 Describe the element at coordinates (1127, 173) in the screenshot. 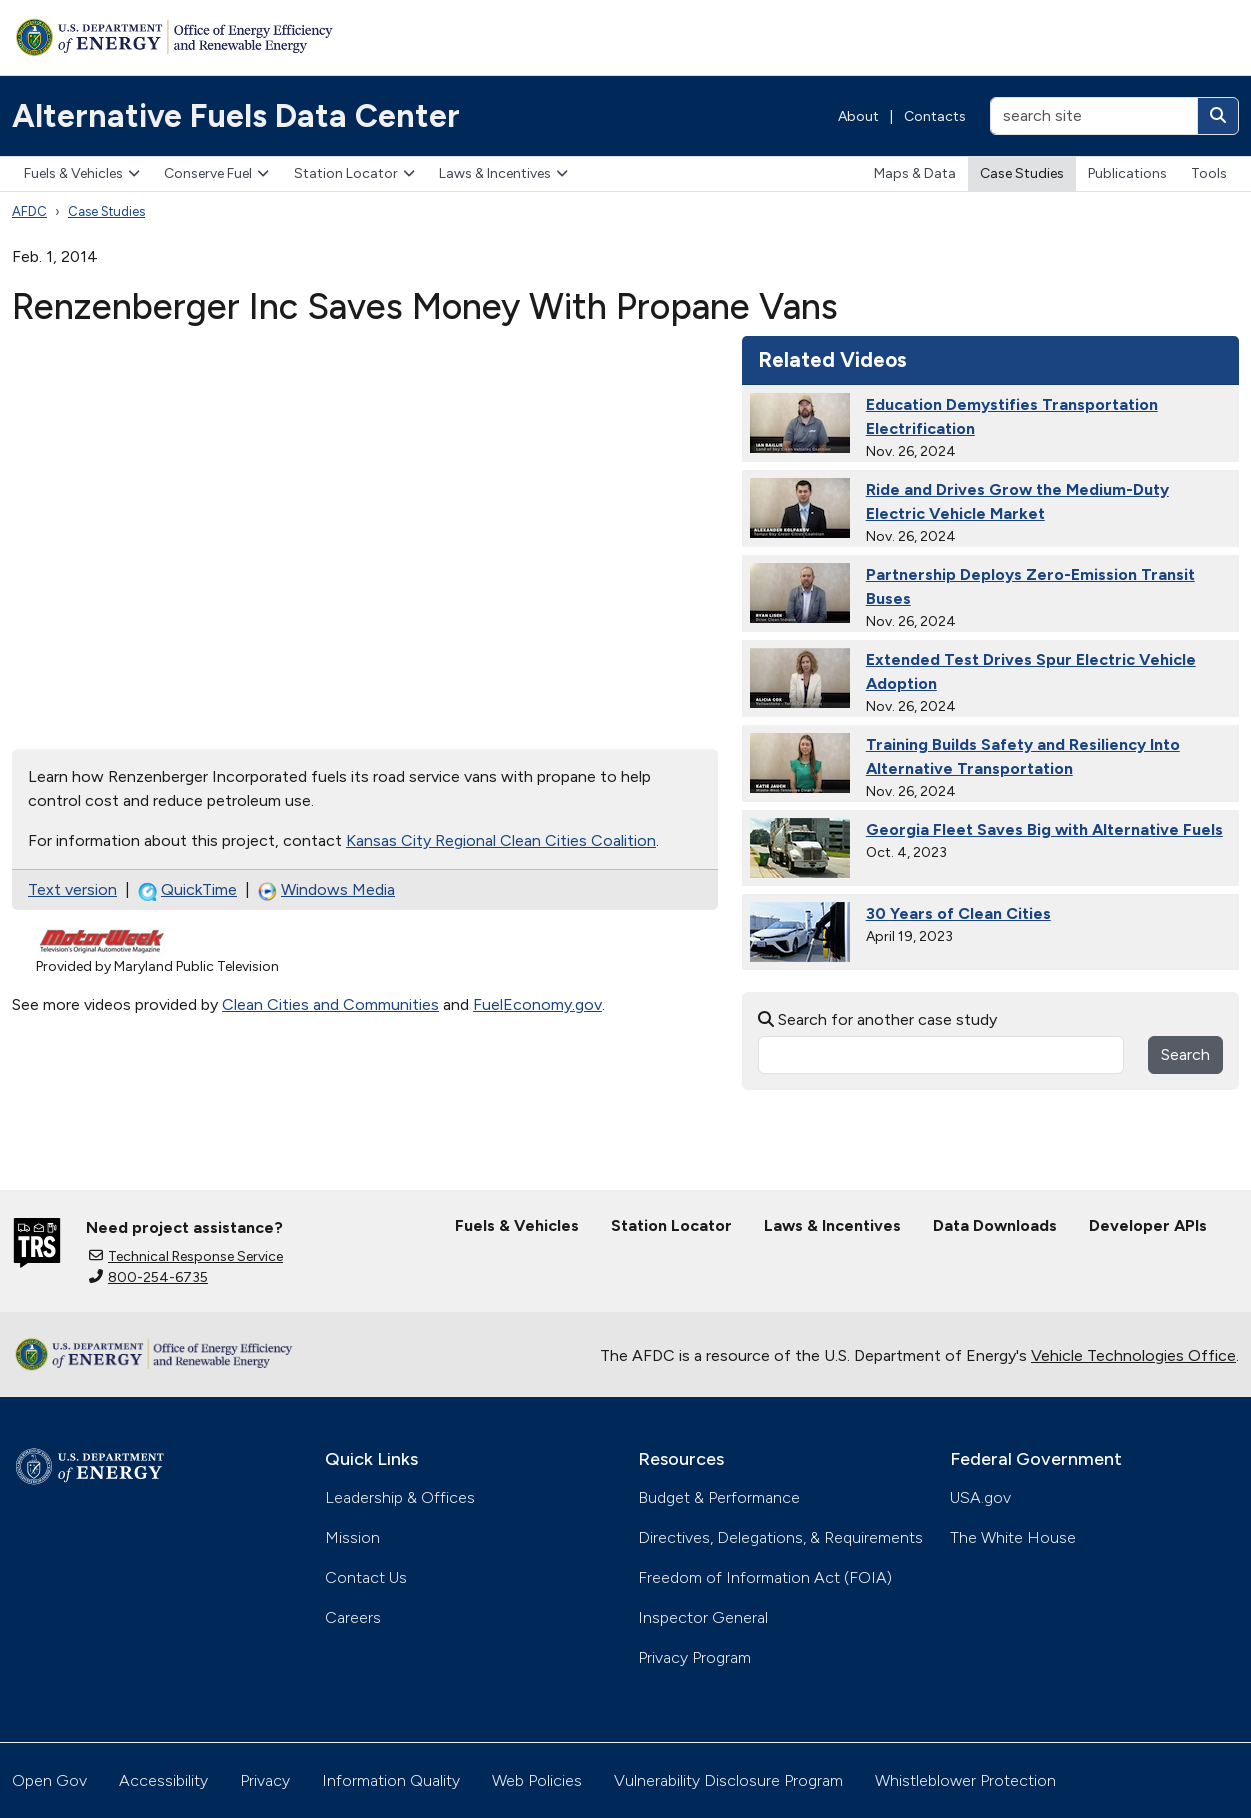

I see `Publications` at that location.